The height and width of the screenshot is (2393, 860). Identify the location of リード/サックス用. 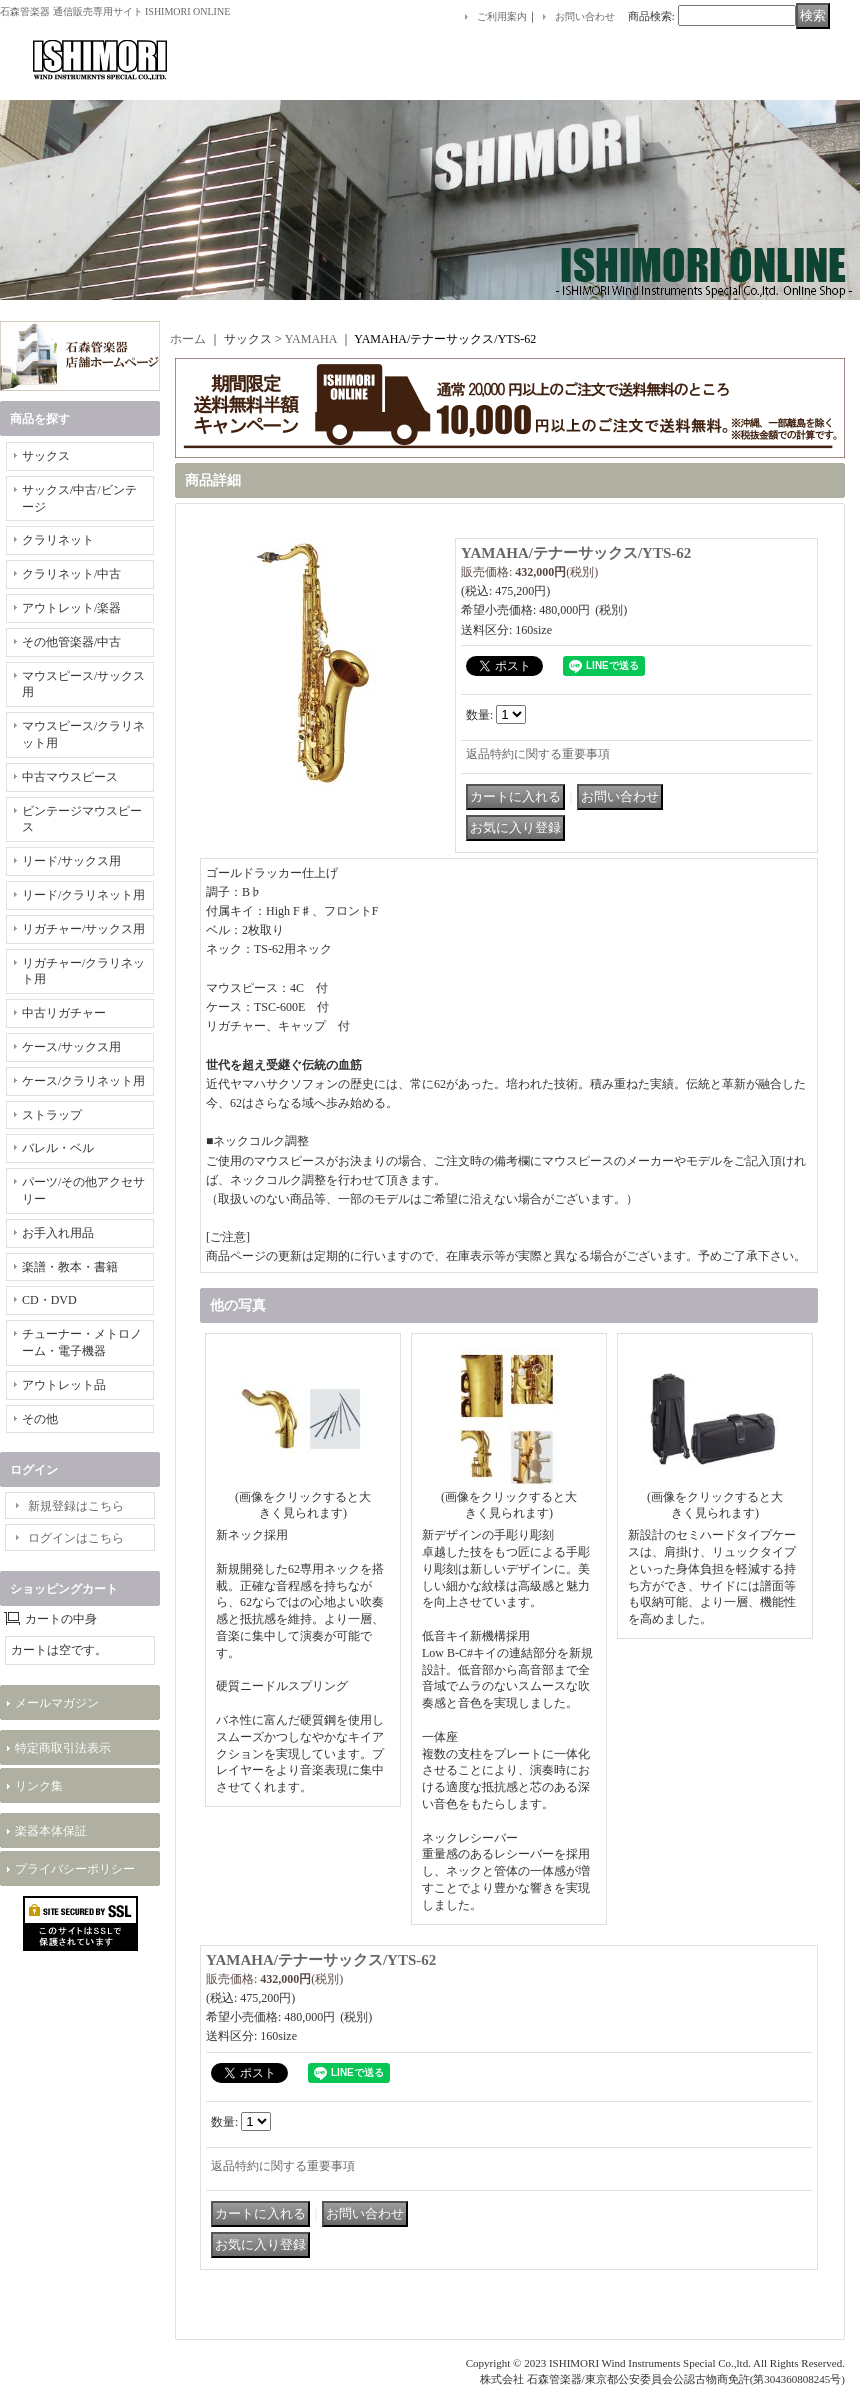
(71, 861).